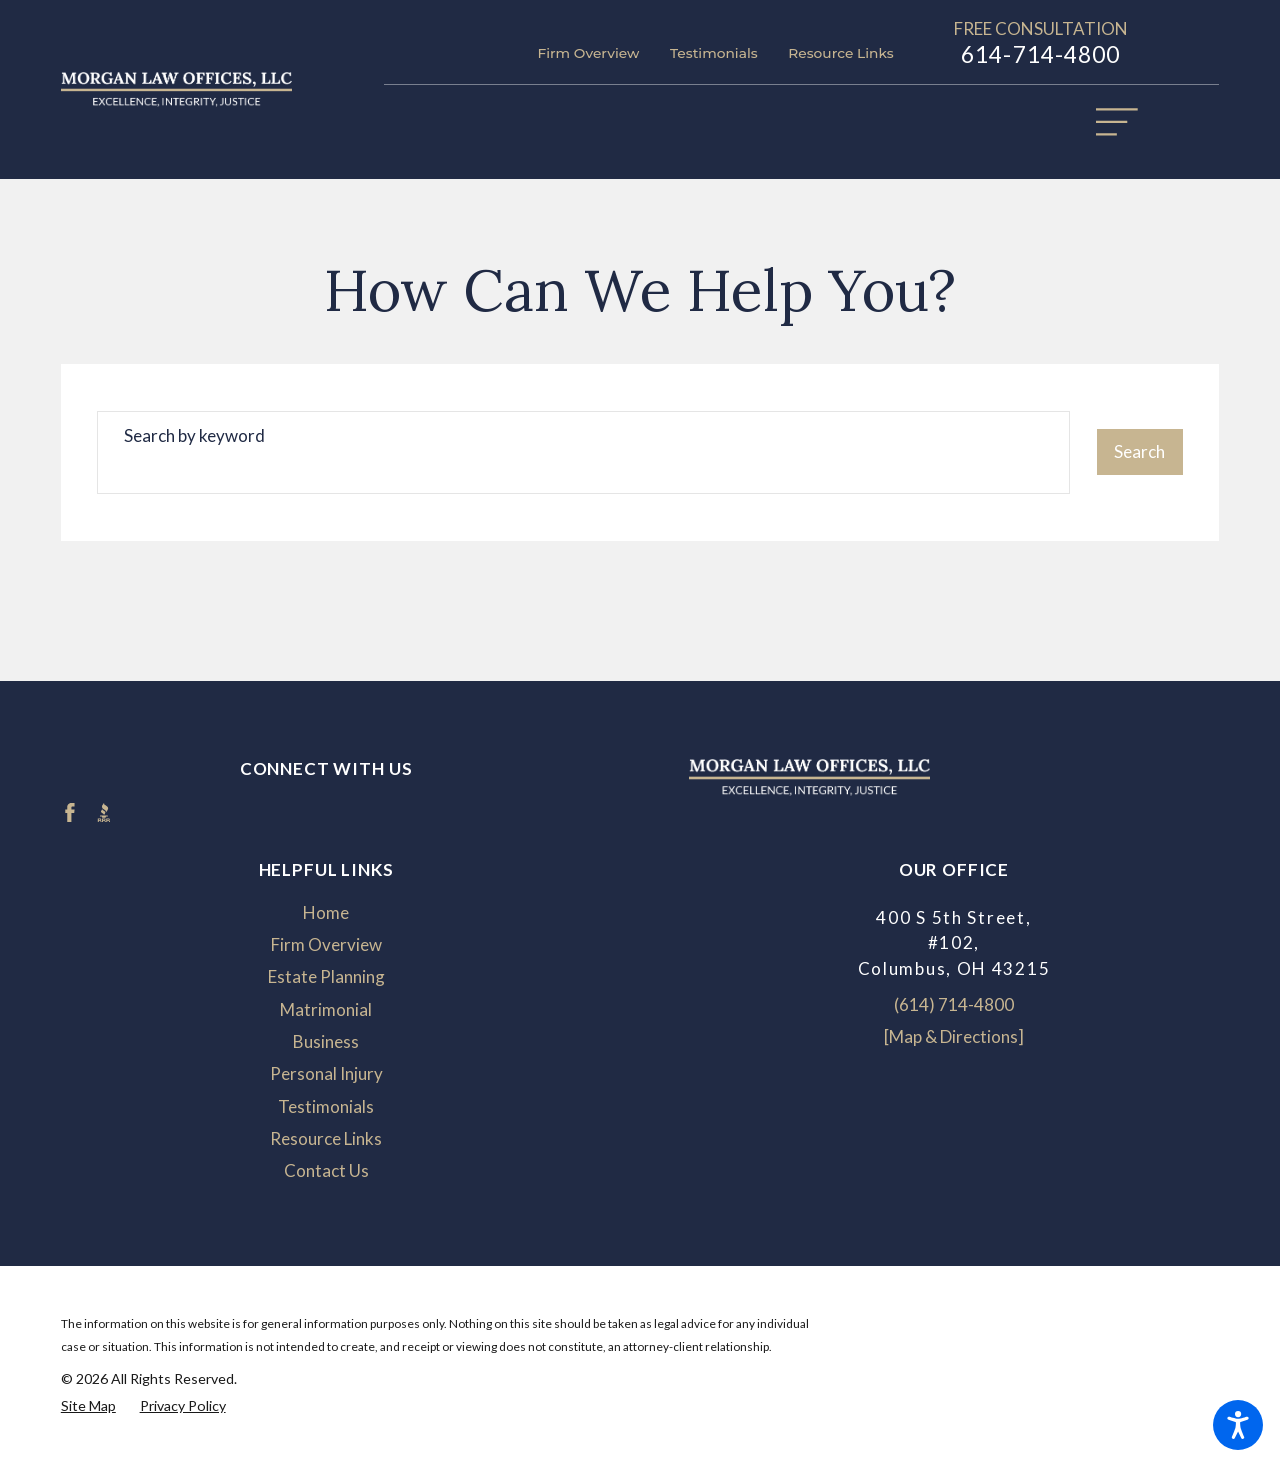 The image size is (1280, 1467). I want to click on Search, so click(1139, 451).